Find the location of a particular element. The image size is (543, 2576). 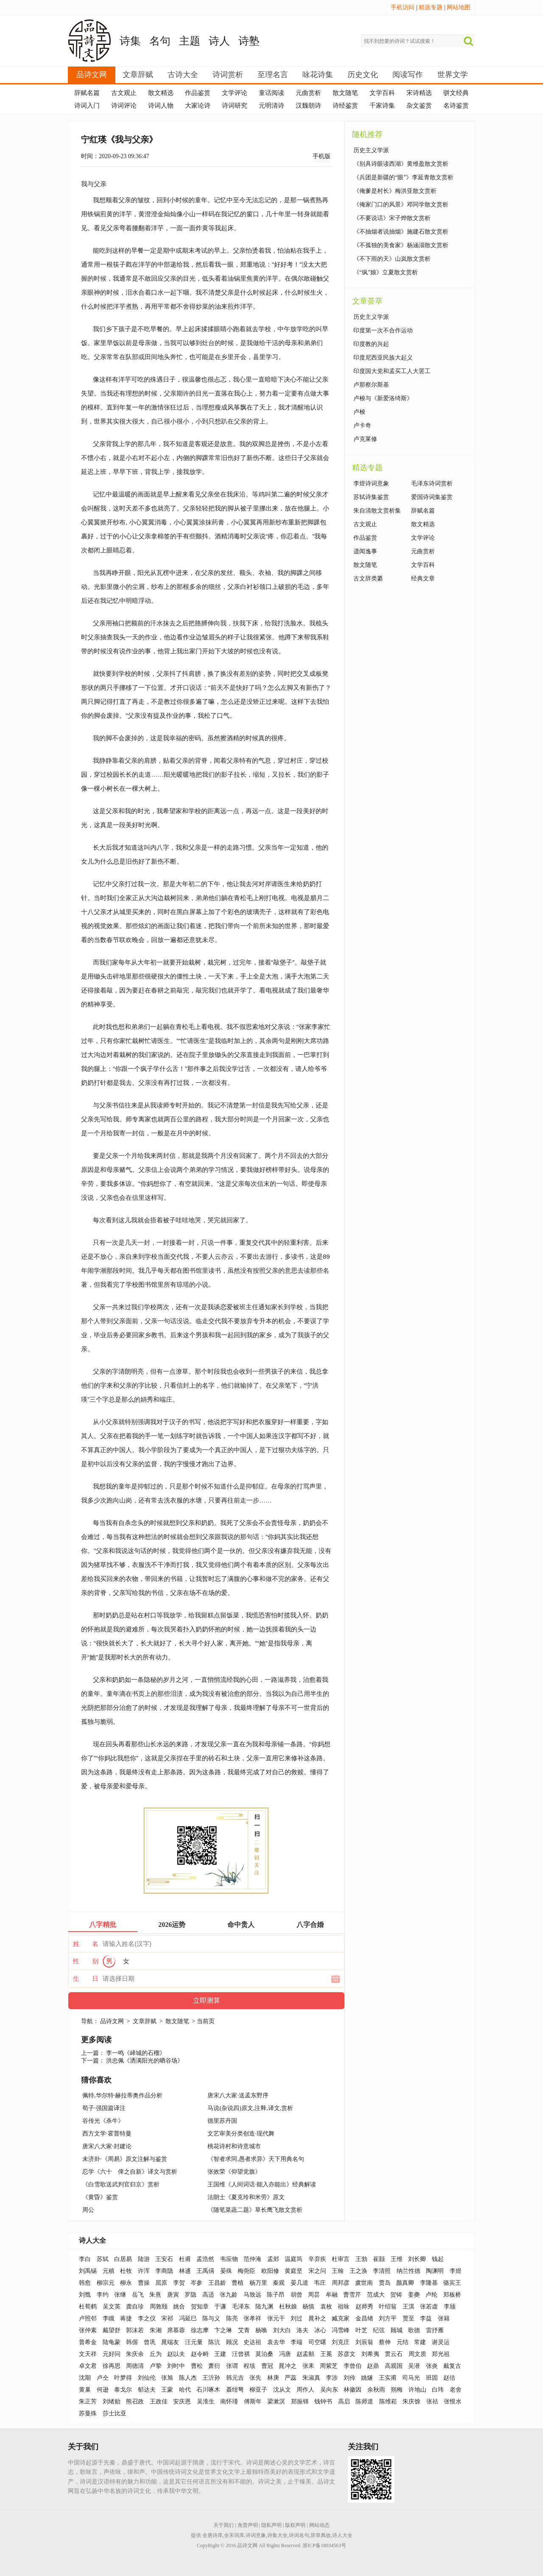

金昌绪 is located at coordinates (364, 2318).